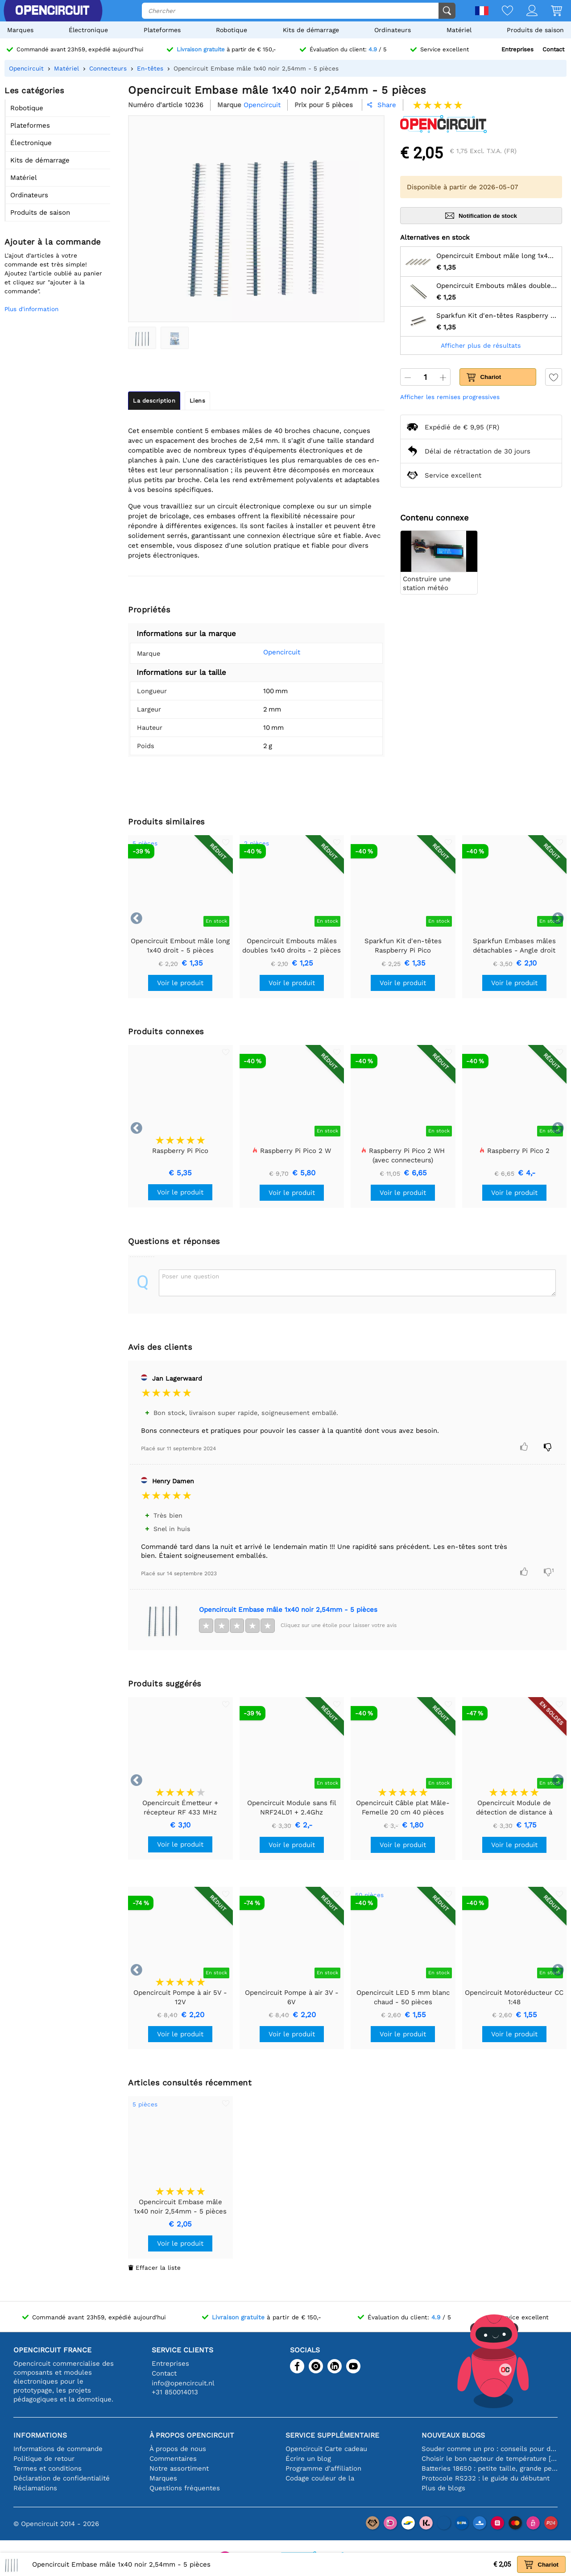 This screenshot has height=2576, width=571. I want to click on Entreprises, so click(517, 49).